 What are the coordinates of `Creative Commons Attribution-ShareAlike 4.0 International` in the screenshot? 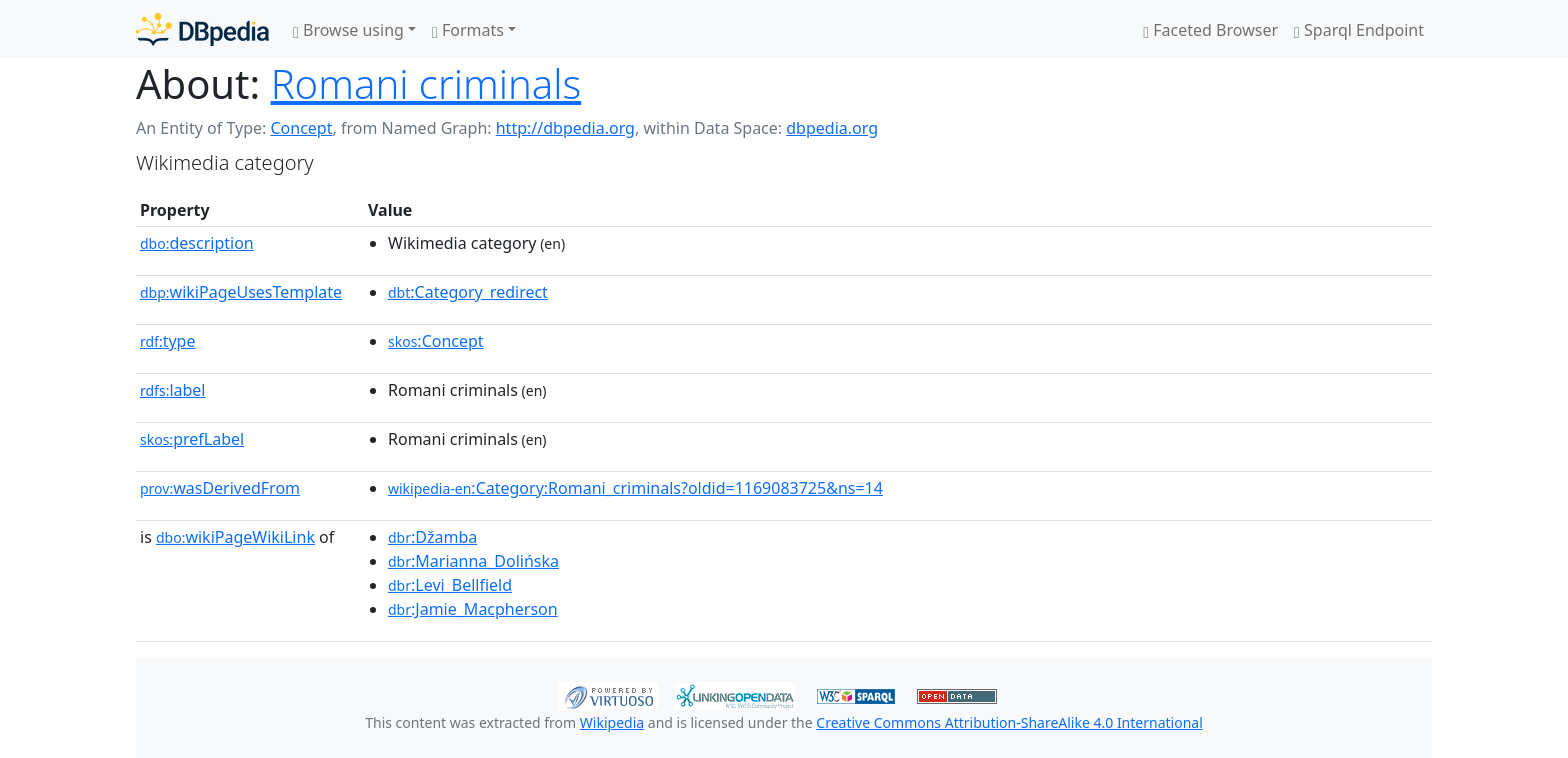 It's located at (1009, 722).